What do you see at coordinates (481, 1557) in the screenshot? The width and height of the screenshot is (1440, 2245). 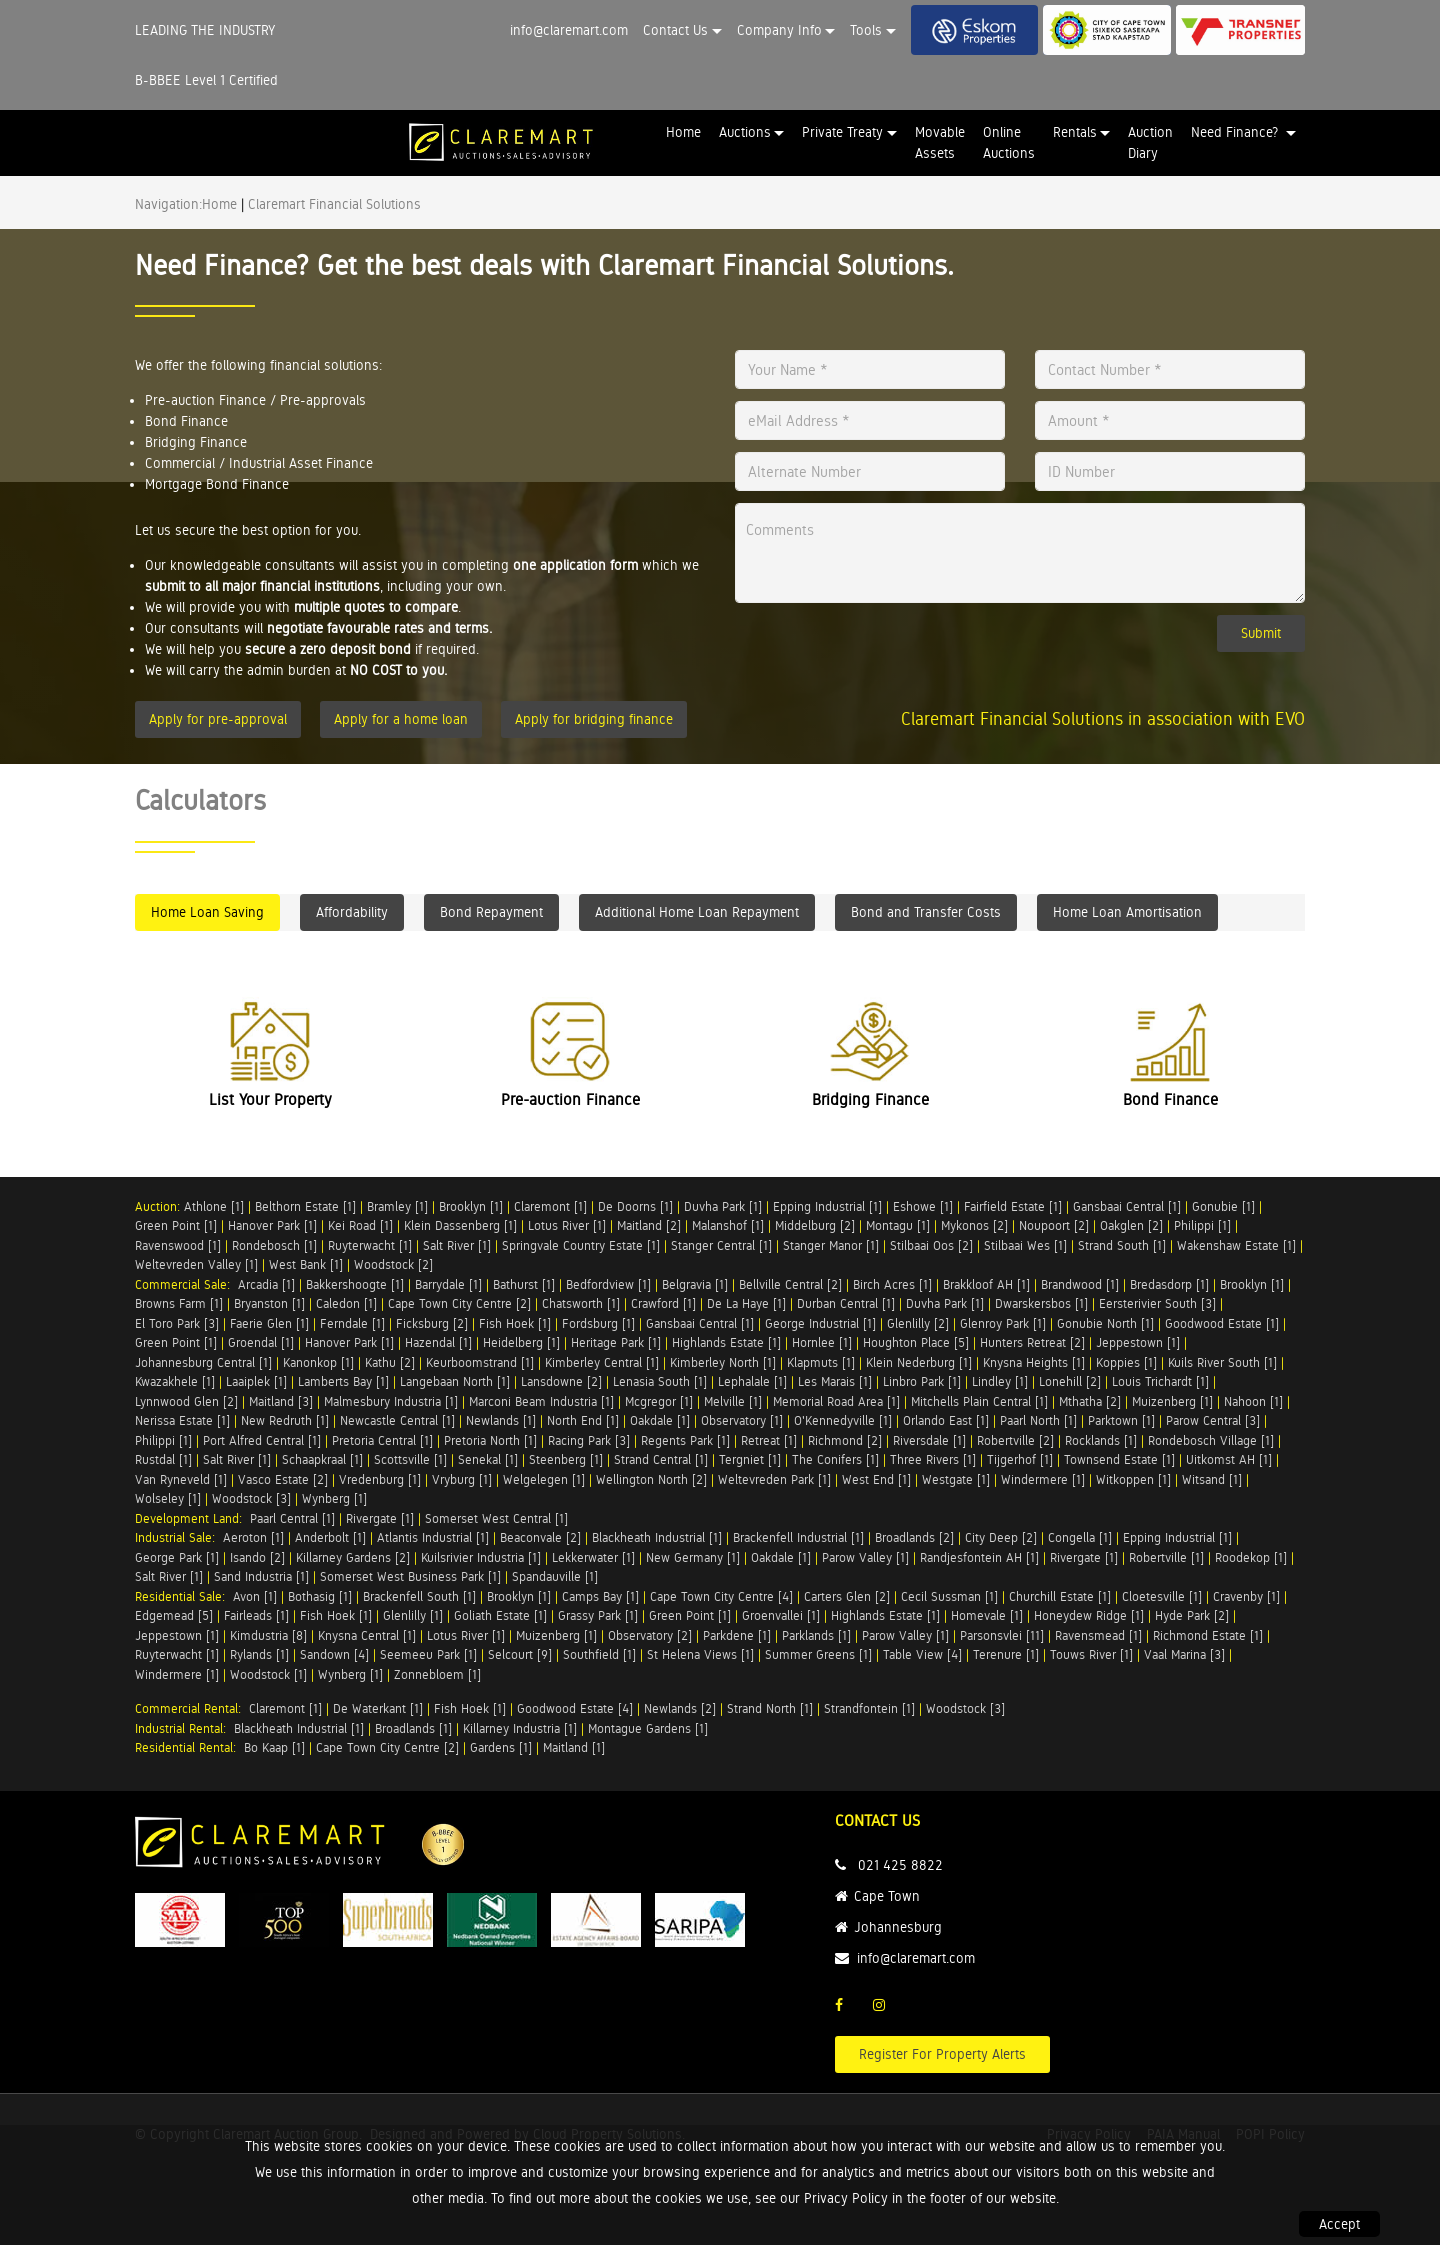 I see `Kuilsrivier Industria [1]` at bounding box center [481, 1557].